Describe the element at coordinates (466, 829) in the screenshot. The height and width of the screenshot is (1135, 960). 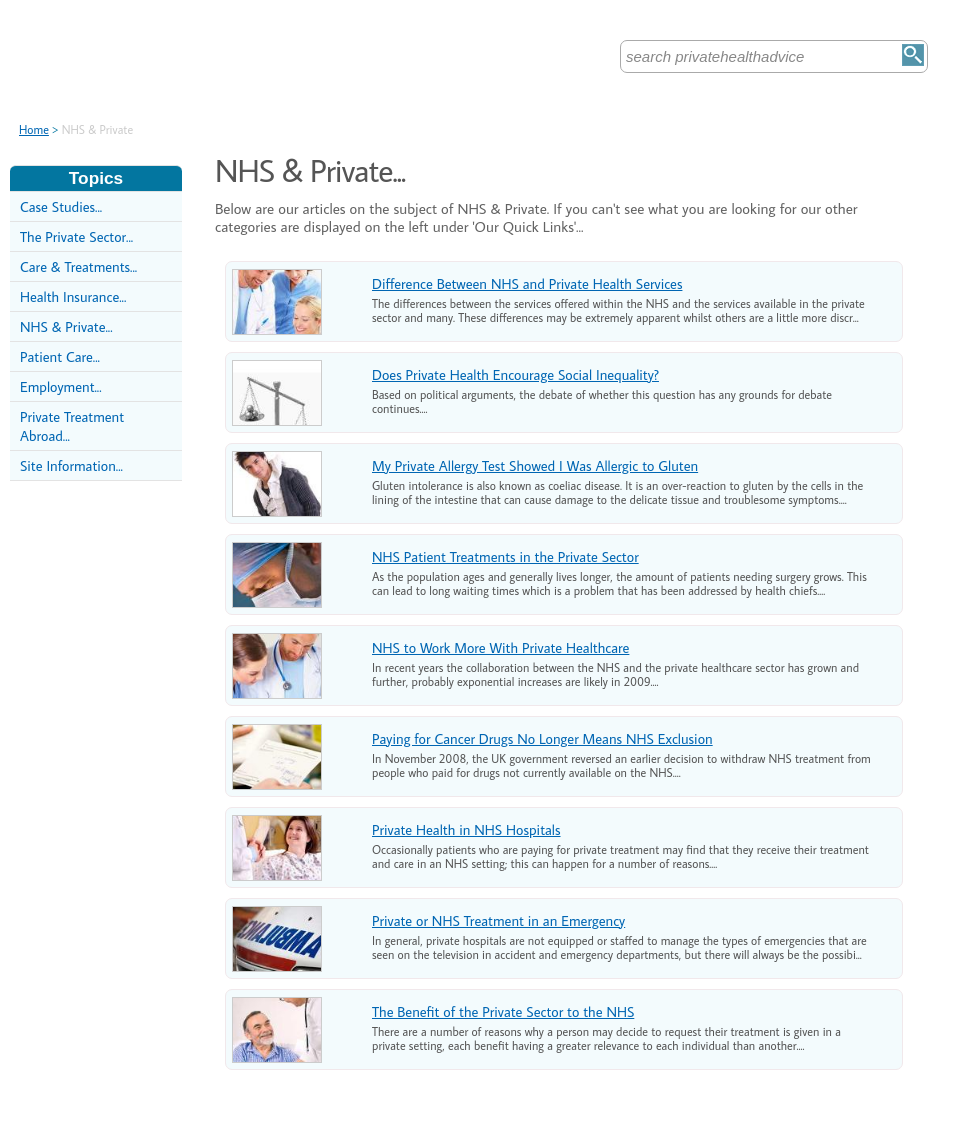
I see `Private Health in NHS Hospitals` at that location.